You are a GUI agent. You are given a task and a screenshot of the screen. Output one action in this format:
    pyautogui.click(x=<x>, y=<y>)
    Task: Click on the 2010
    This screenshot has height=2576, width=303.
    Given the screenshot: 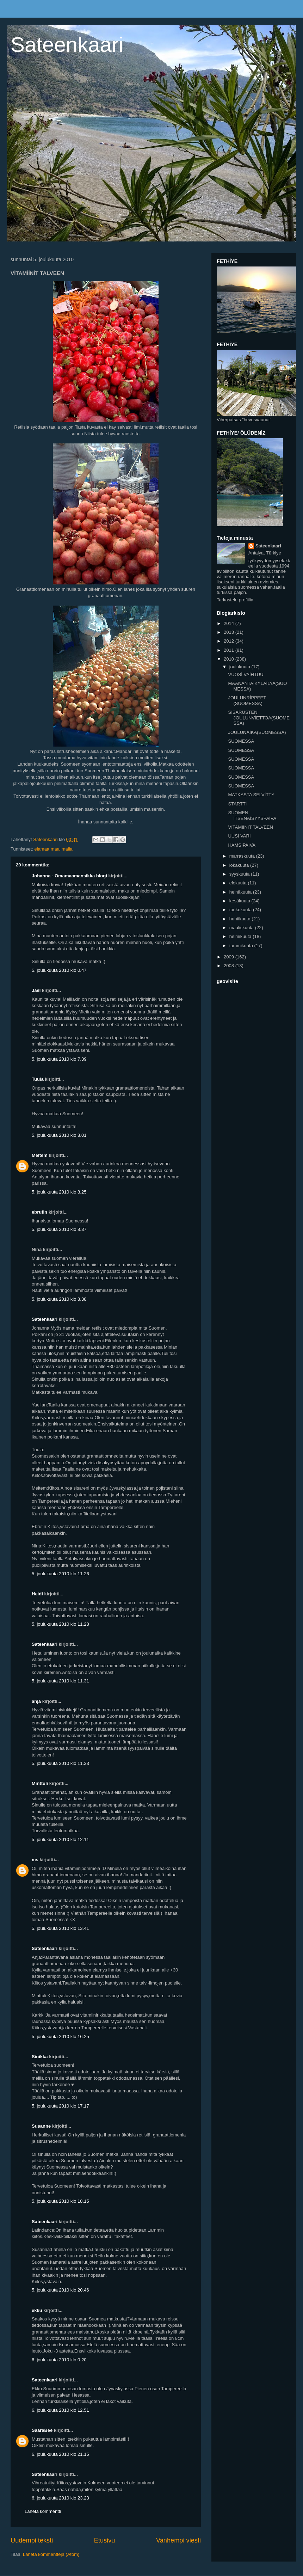 What is the action you would take?
    pyautogui.click(x=229, y=659)
    